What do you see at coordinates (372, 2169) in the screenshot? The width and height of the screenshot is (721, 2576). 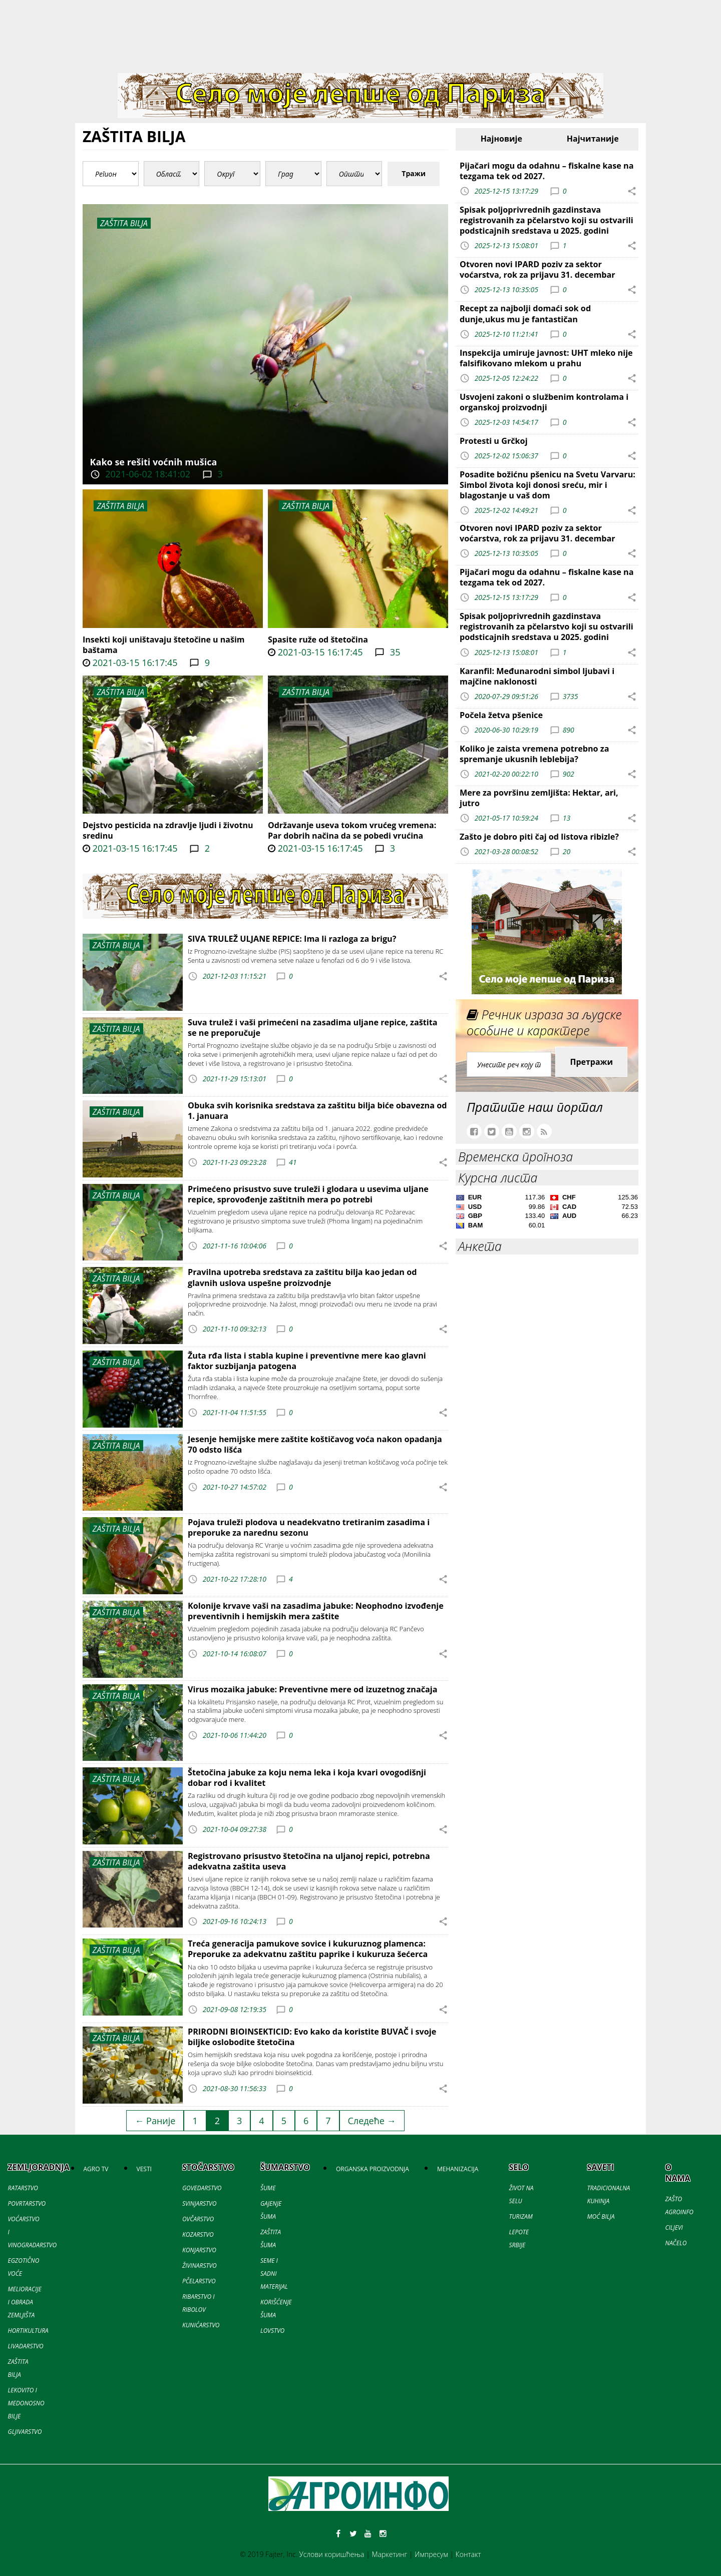 I see `ORGANSKA PROIZVODNJA` at bounding box center [372, 2169].